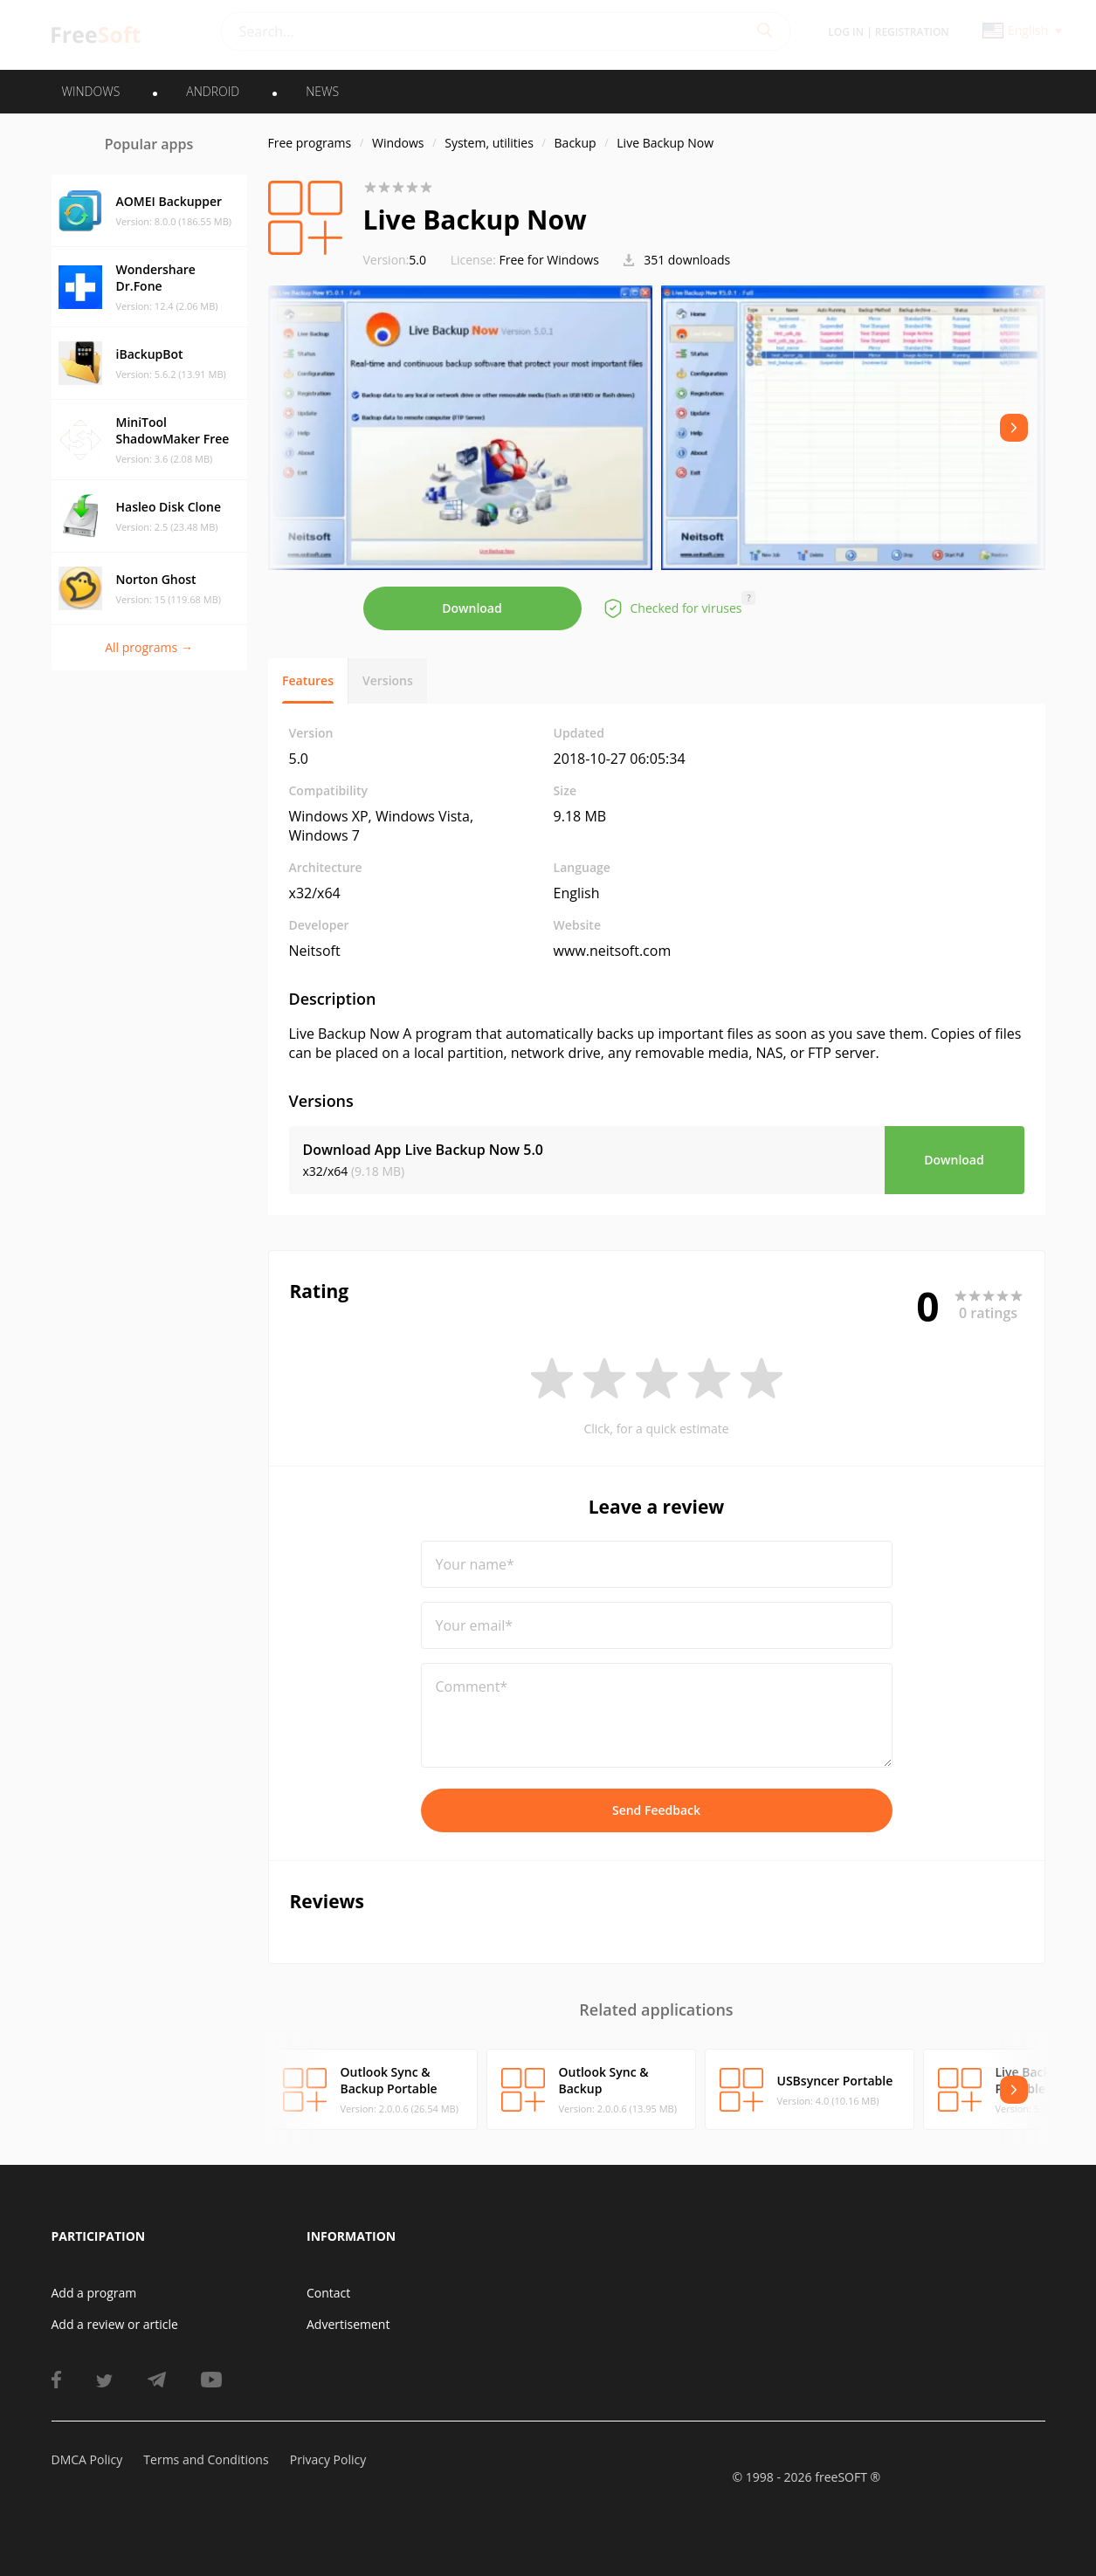 This screenshot has height=2576, width=1096. I want to click on Advertisement, so click(348, 2324).